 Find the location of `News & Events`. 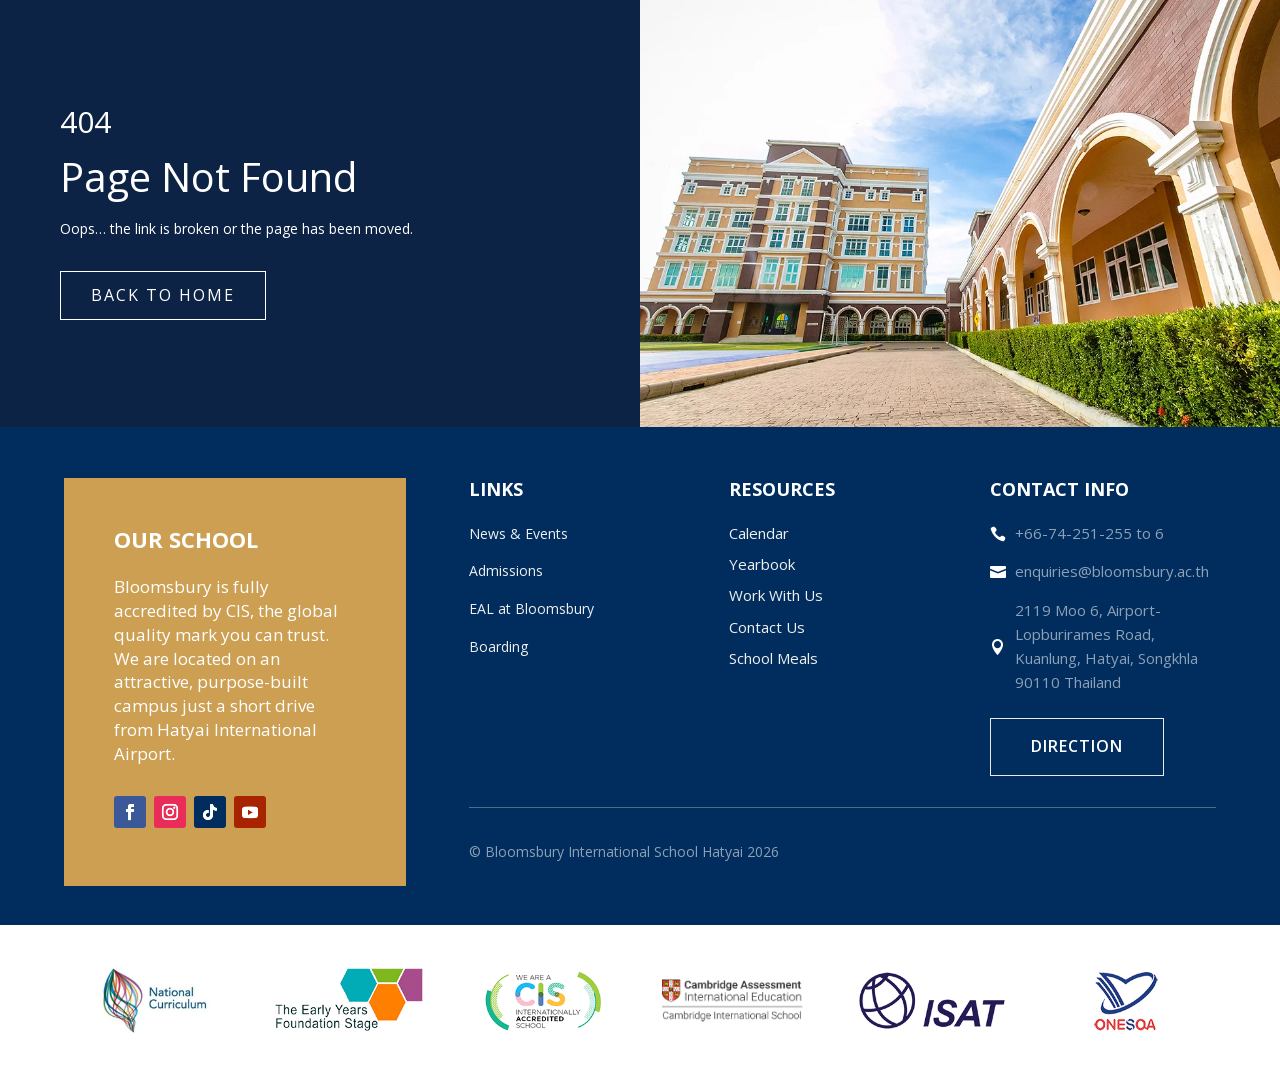

News & Events is located at coordinates (518, 533).